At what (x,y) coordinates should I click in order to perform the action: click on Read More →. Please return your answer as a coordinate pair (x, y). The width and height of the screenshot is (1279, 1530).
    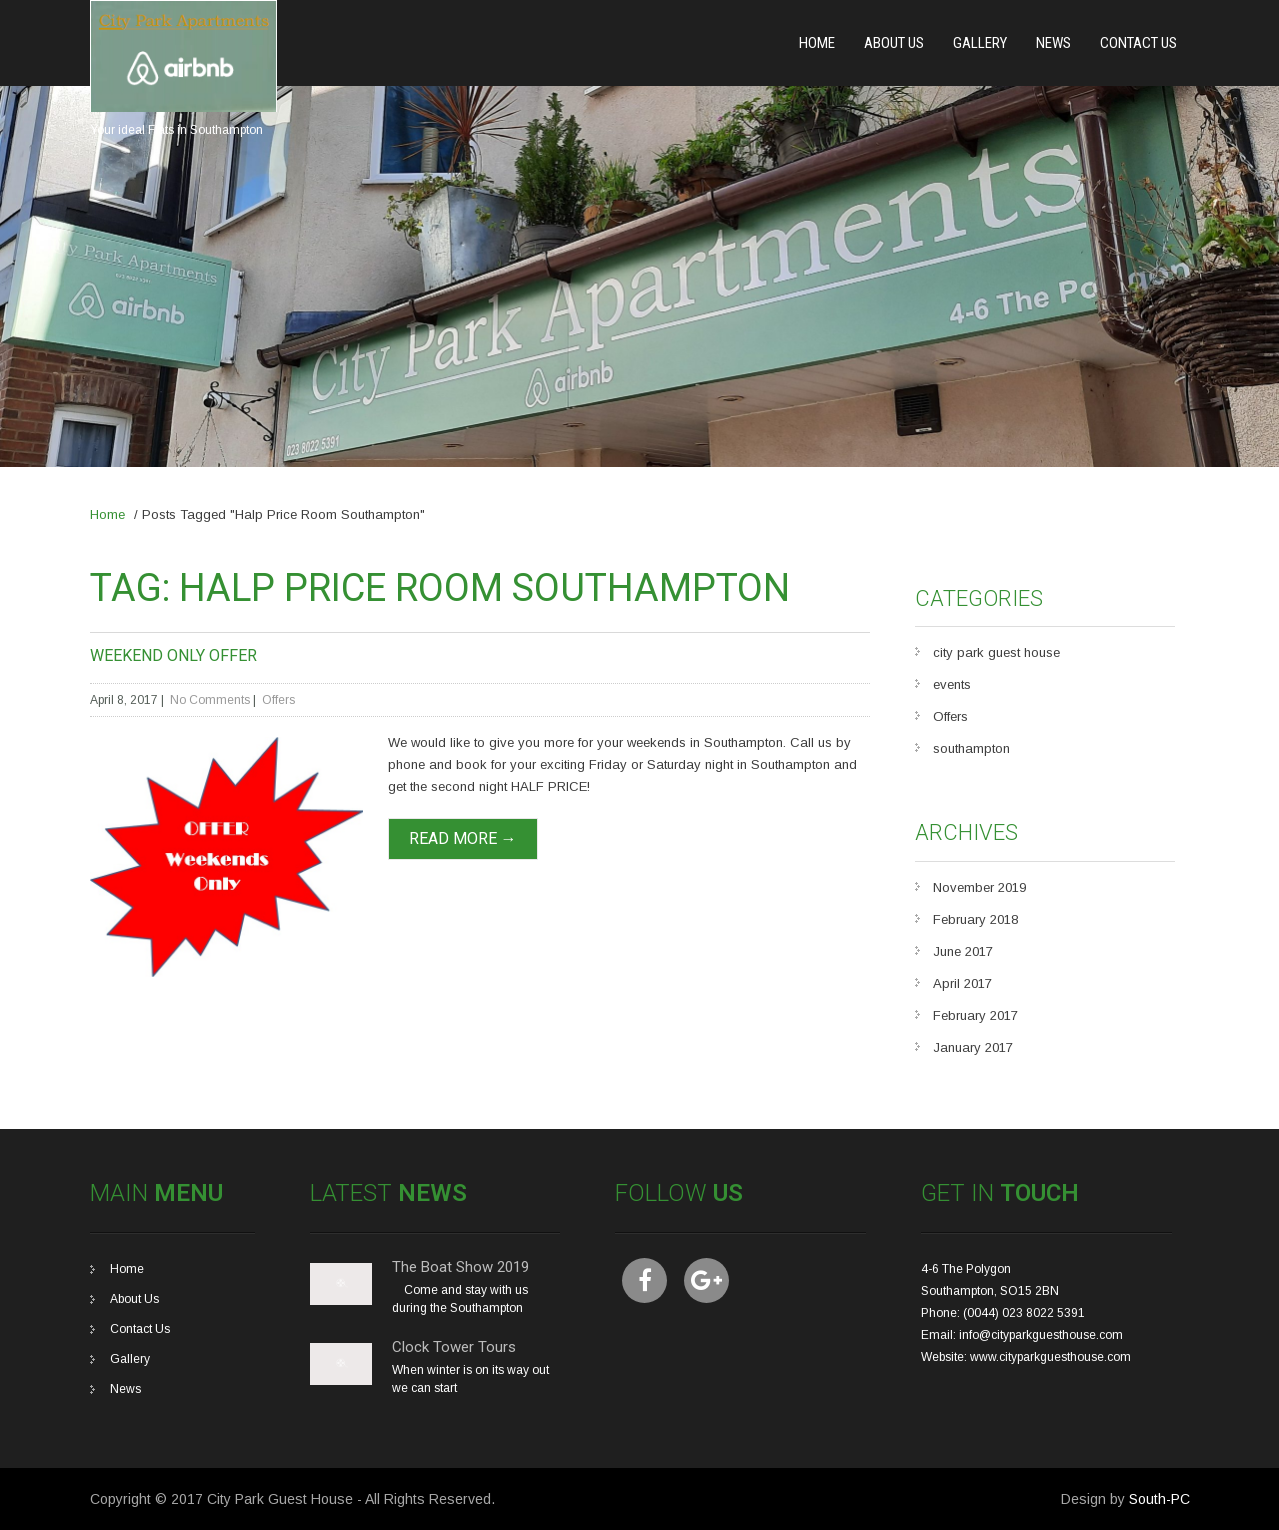
    Looking at the image, I should click on (463, 838).